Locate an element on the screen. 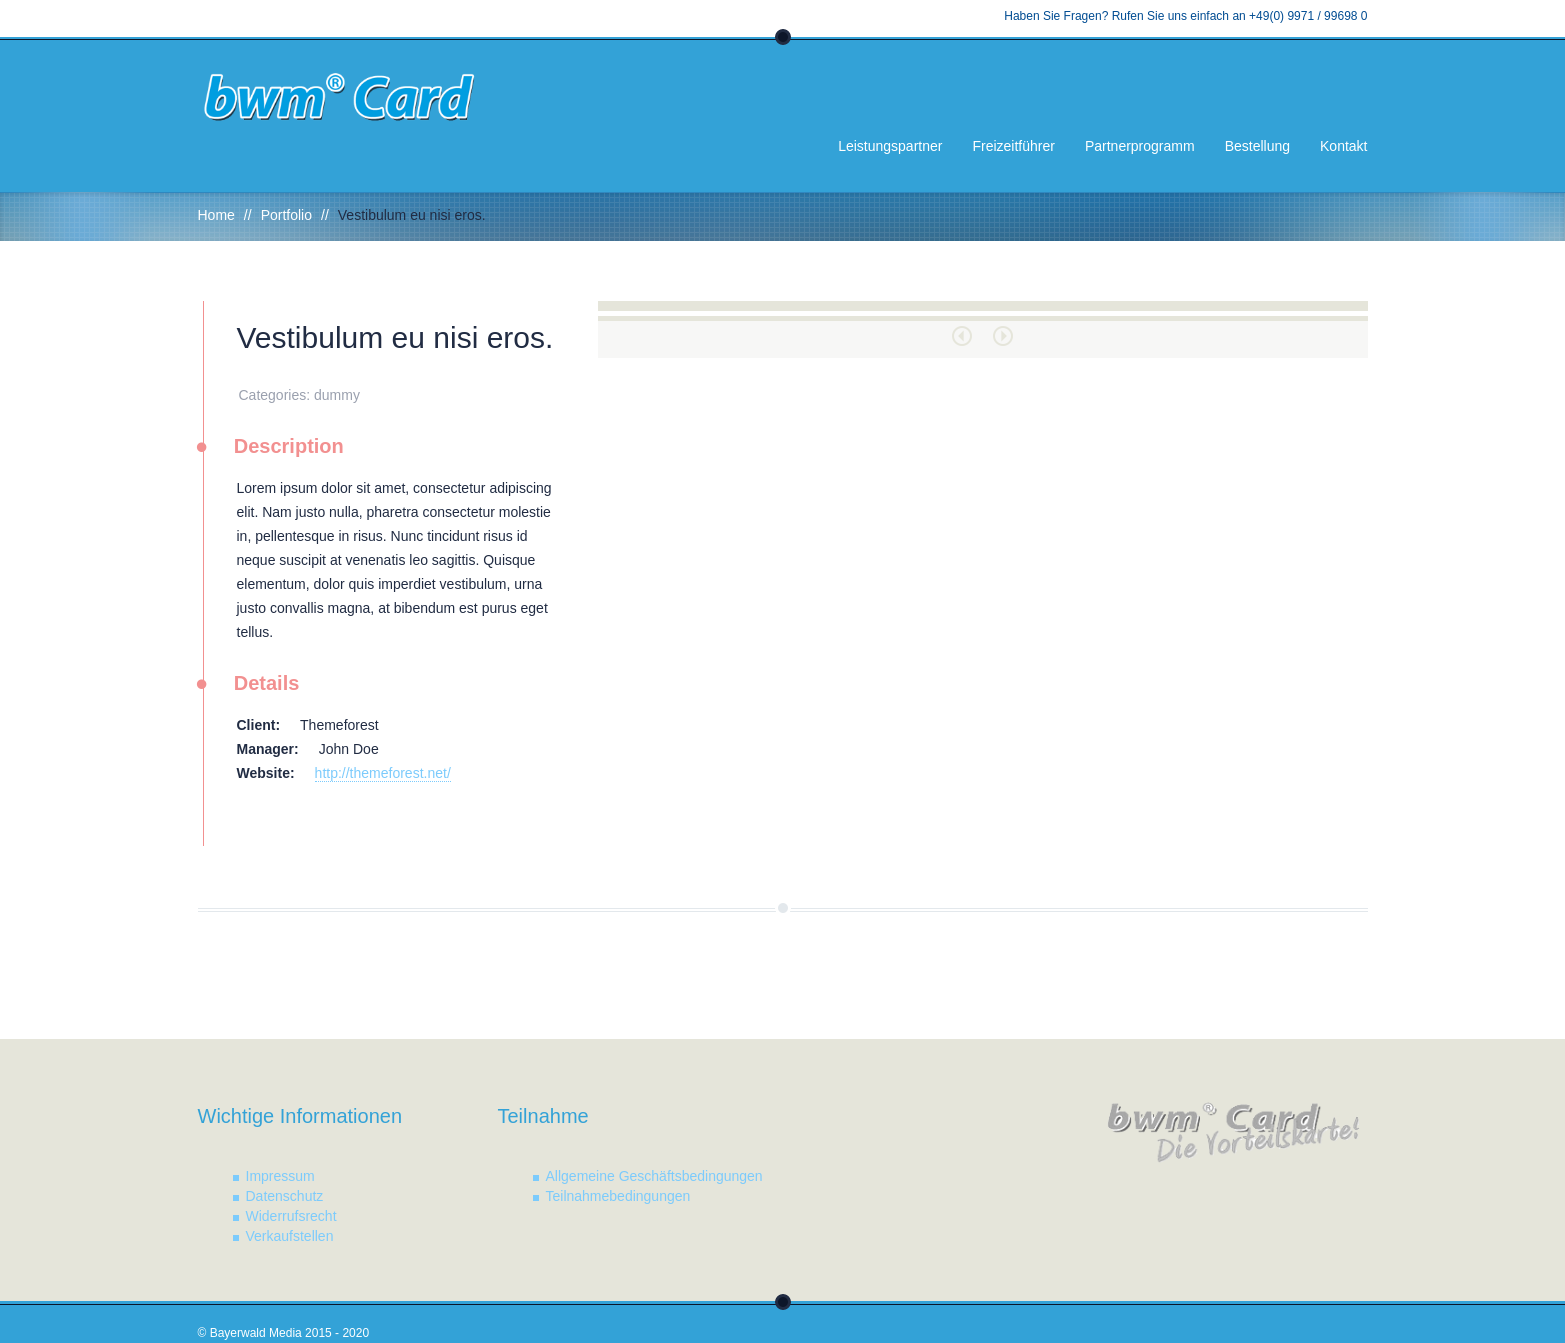 This screenshot has height=1343, width=1565. Bestellung is located at coordinates (1257, 146).